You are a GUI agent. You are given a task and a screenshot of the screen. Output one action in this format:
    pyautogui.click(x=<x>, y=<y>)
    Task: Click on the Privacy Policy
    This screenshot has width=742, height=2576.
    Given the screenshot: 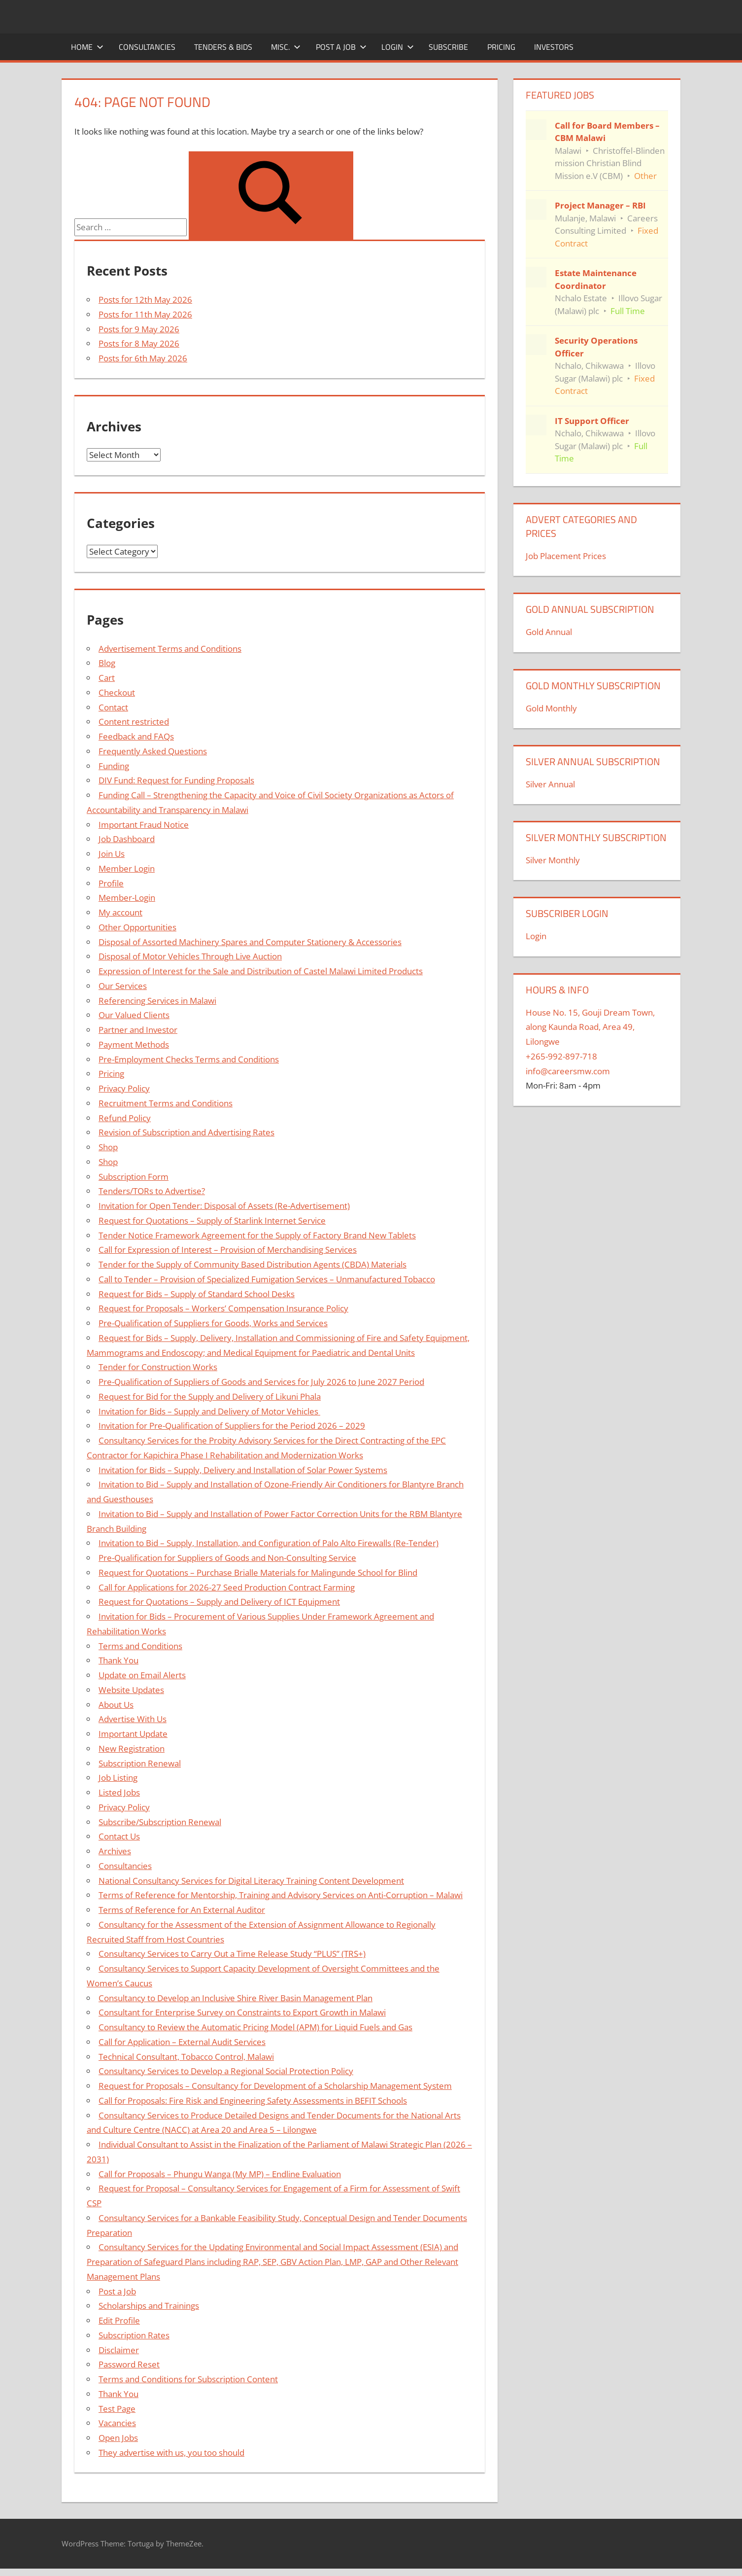 What is the action you would take?
    pyautogui.click(x=124, y=1088)
    